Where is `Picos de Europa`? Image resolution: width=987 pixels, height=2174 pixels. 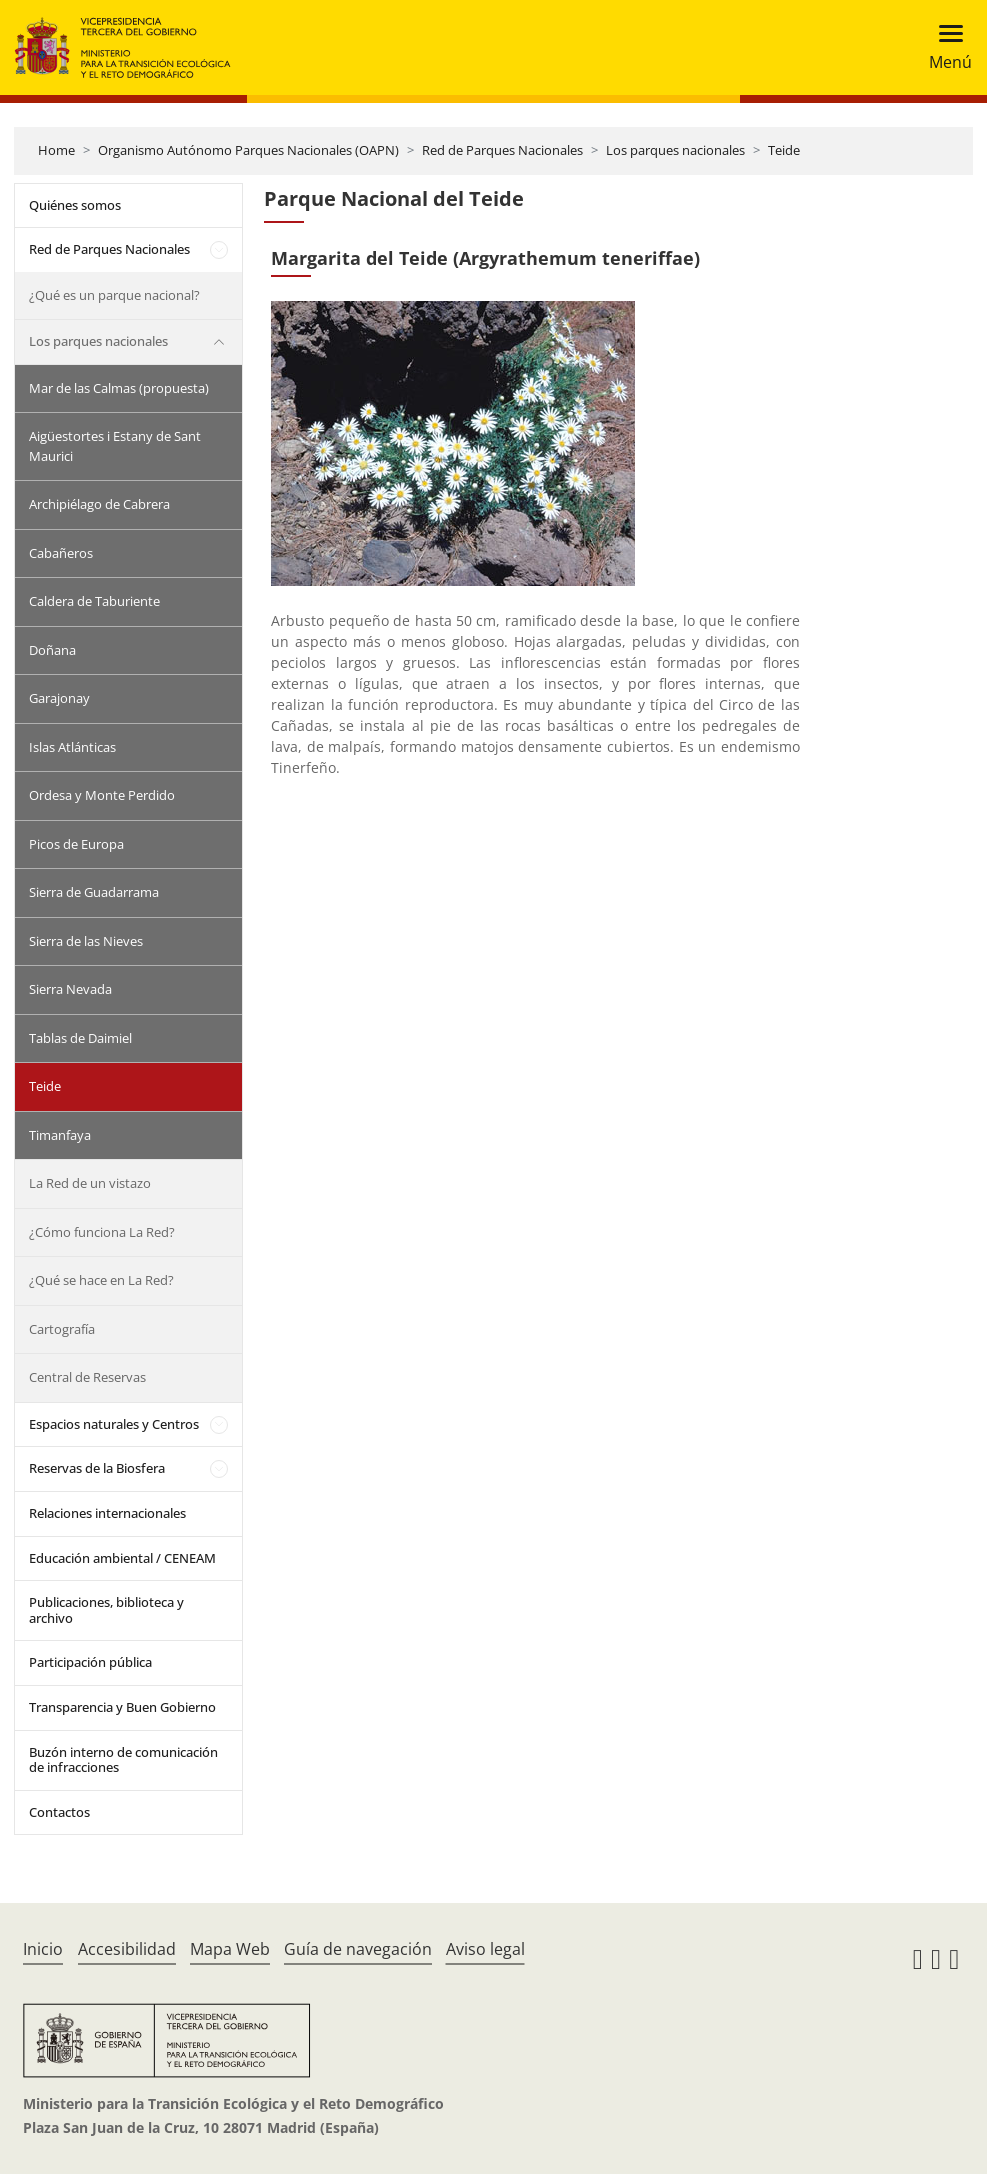 Picos de Europa is located at coordinates (76, 844).